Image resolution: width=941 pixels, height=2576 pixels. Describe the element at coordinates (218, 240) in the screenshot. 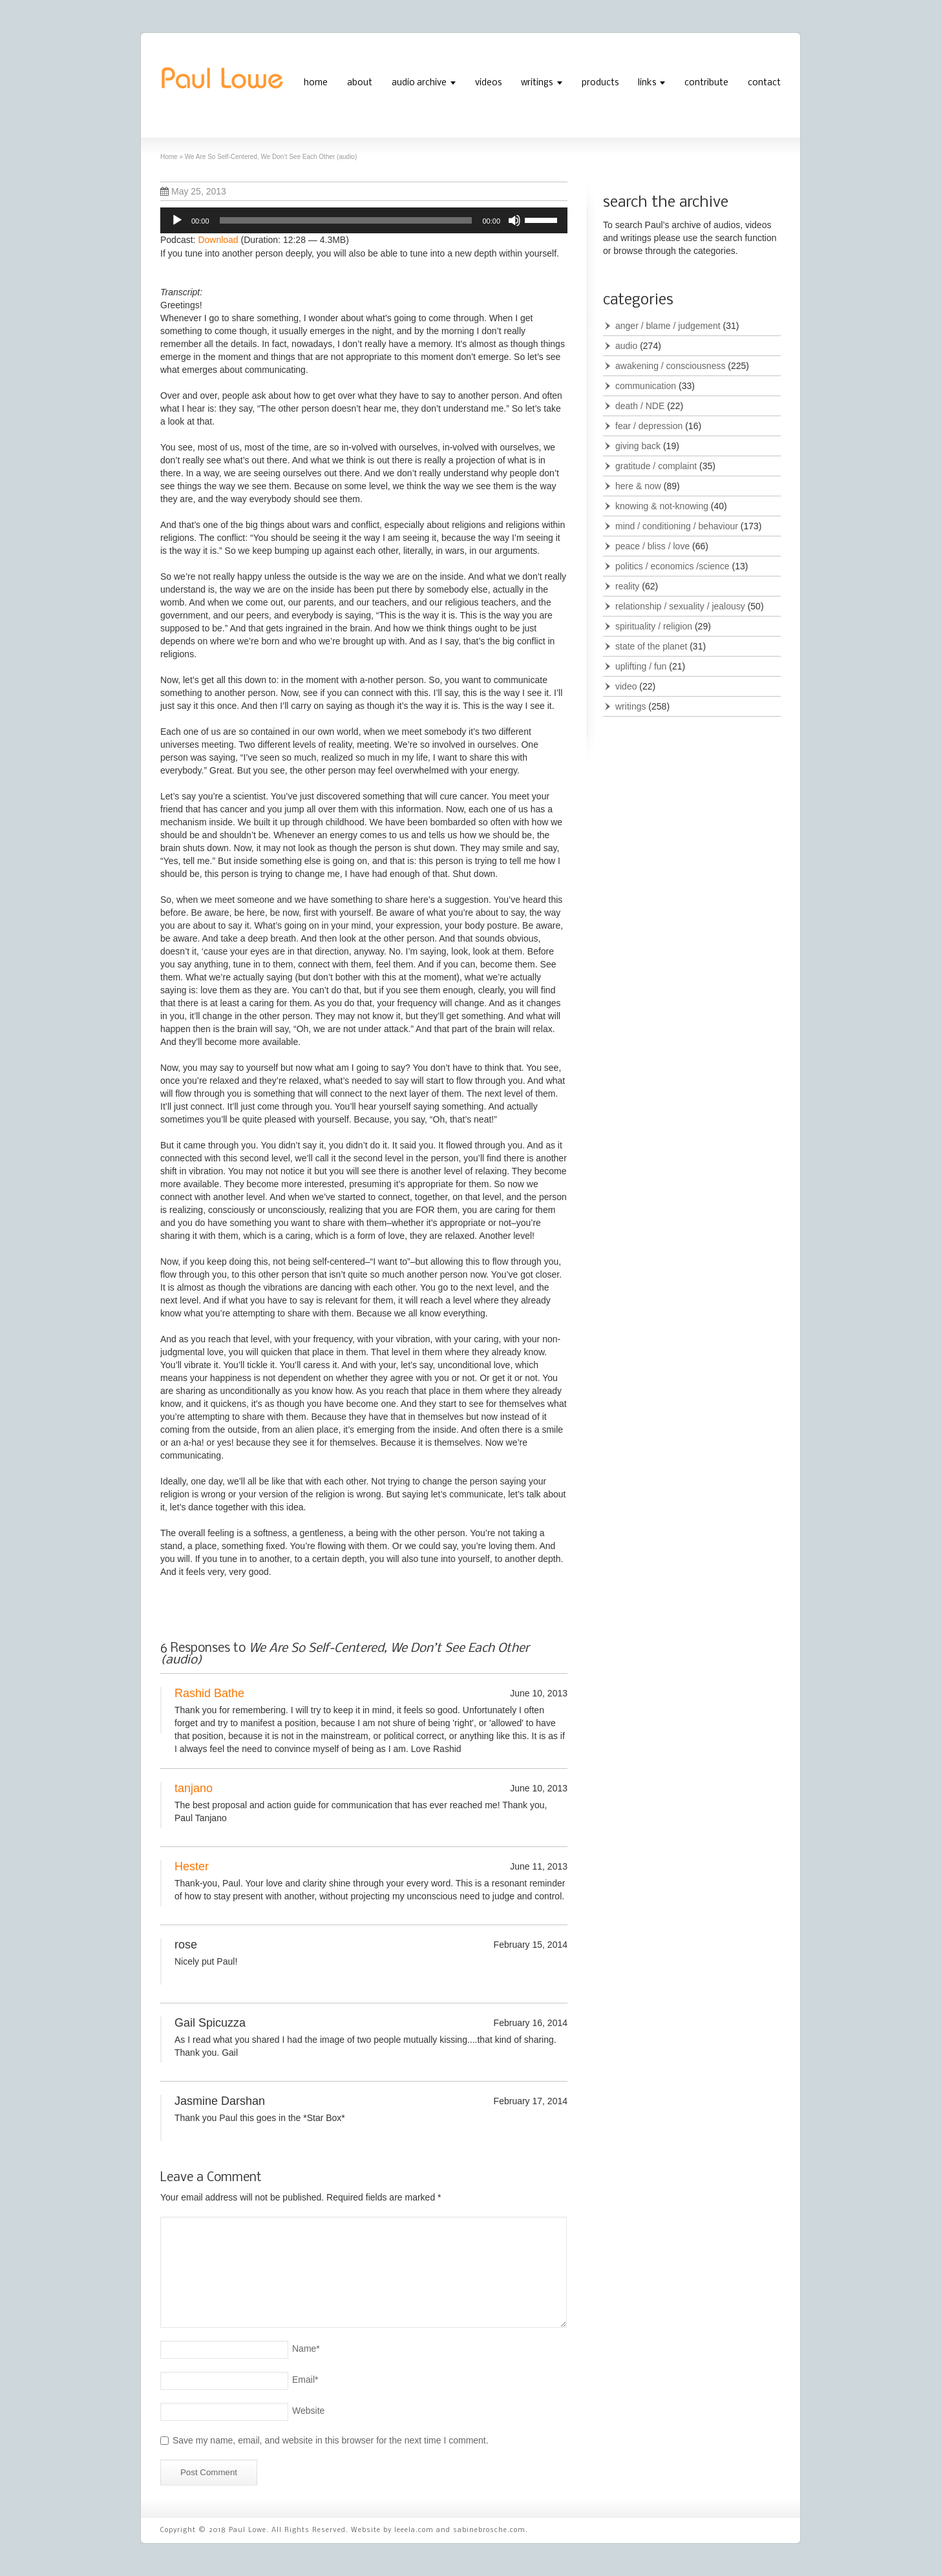

I see `Download` at that location.